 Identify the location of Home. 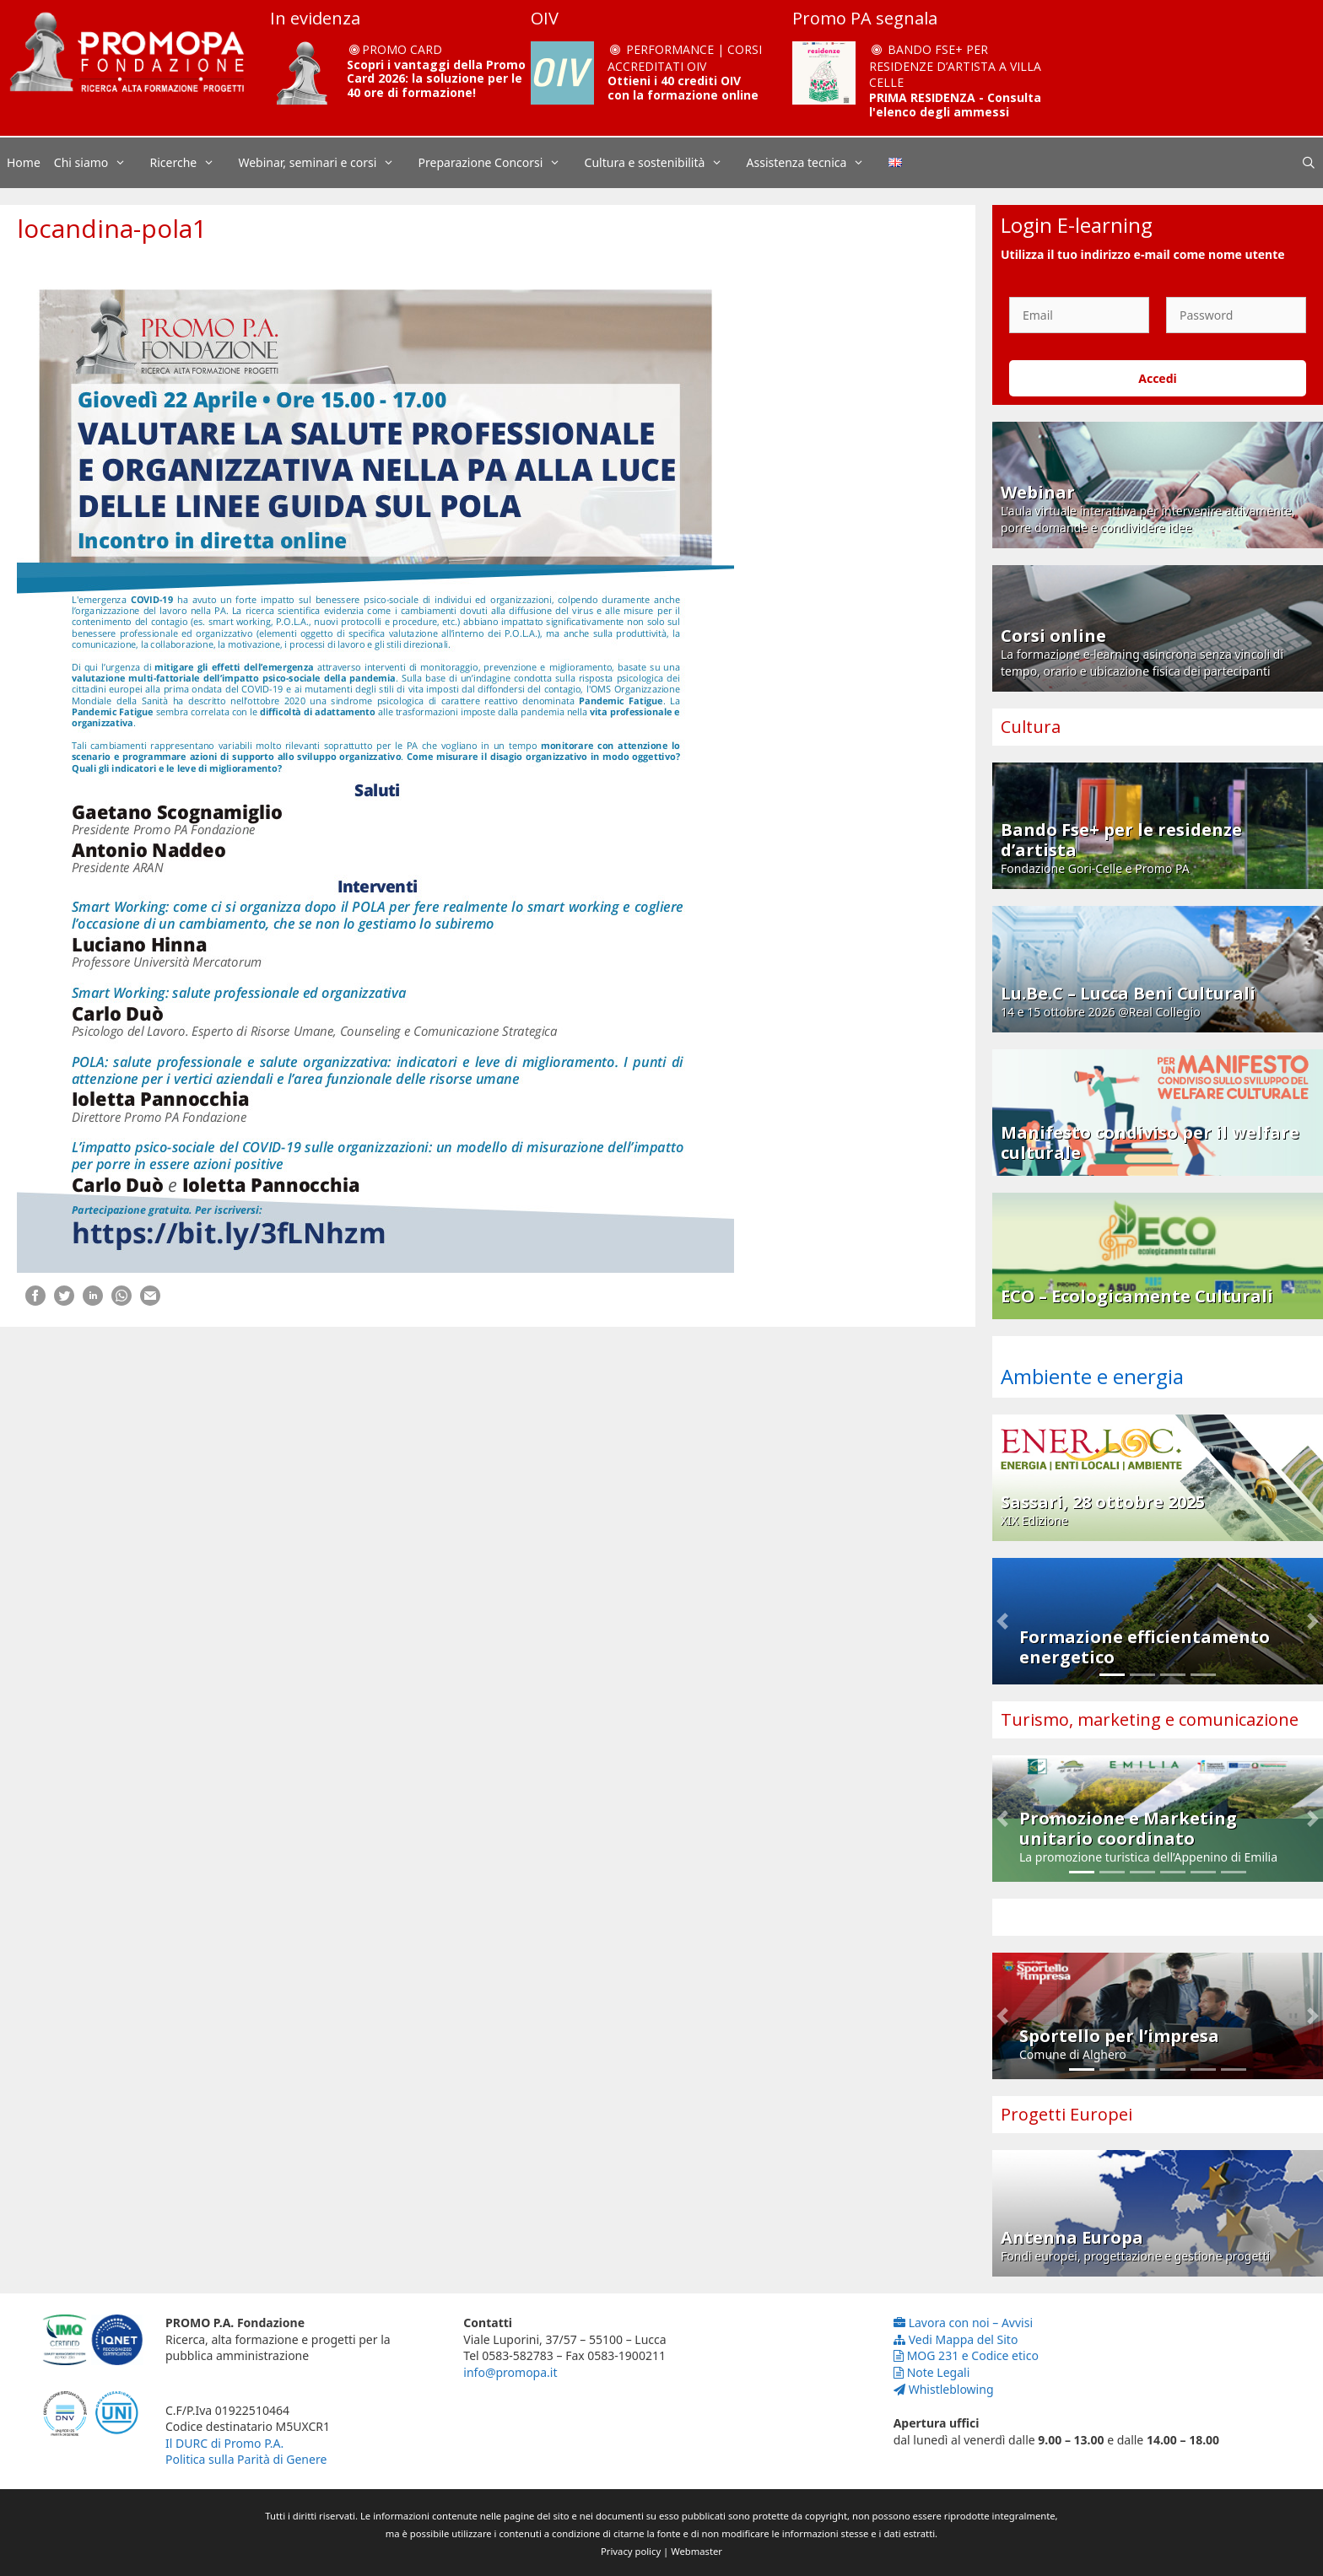
(23, 162).